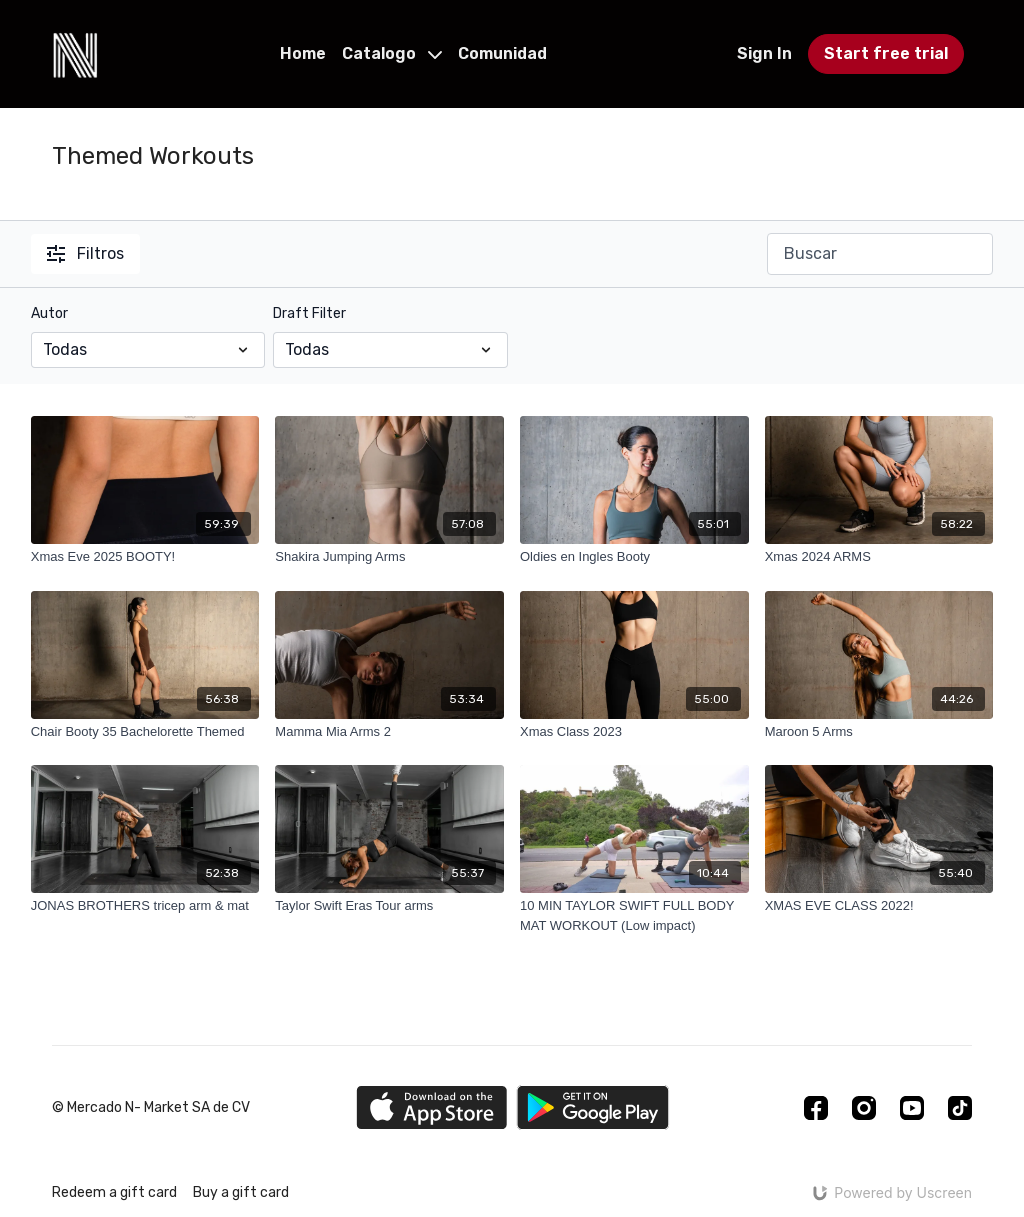 This screenshot has width=1024, height=1217. What do you see at coordinates (431, 1107) in the screenshot?
I see `[Appstore]` at bounding box center [431, 1107].